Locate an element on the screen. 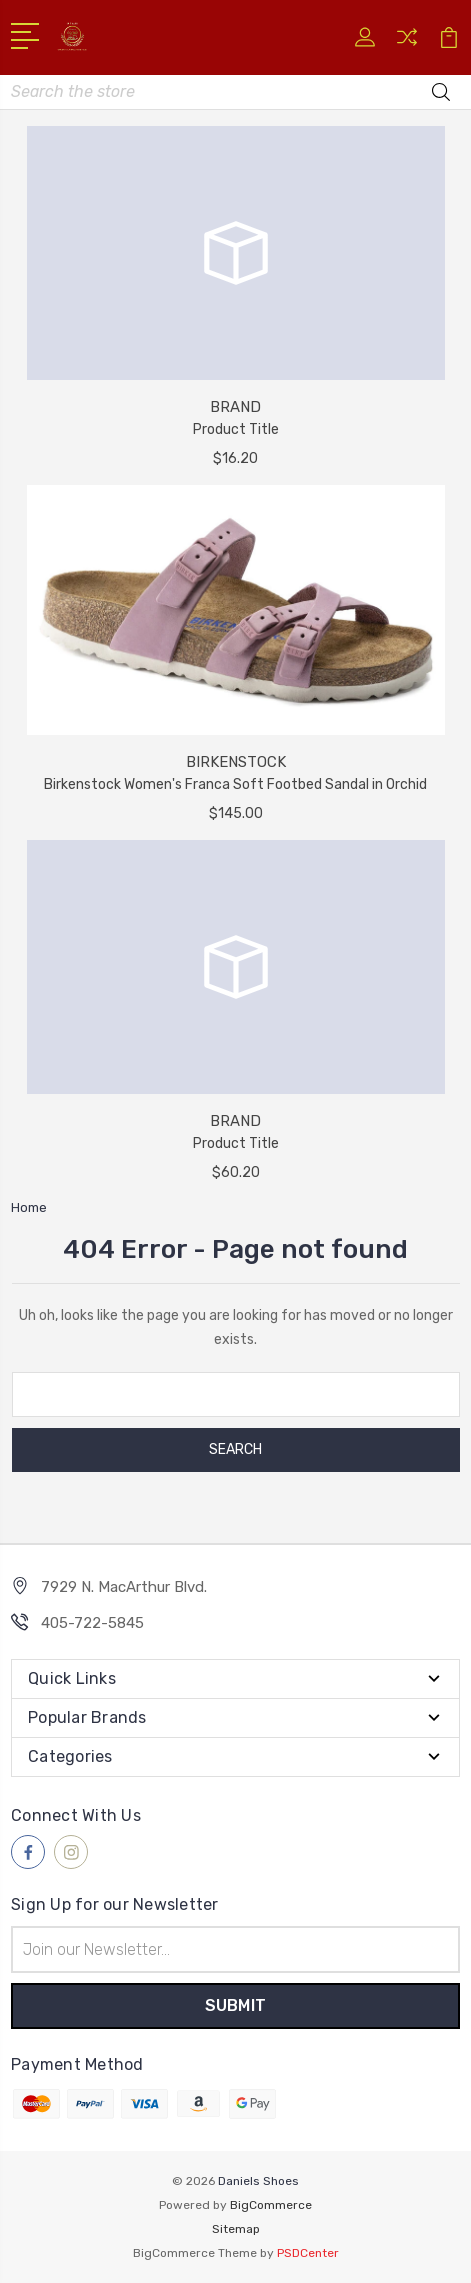 Image resolution: width=471 pixels, height=2283 pixels. PSDCenter is located at coordinates (308, 2253).